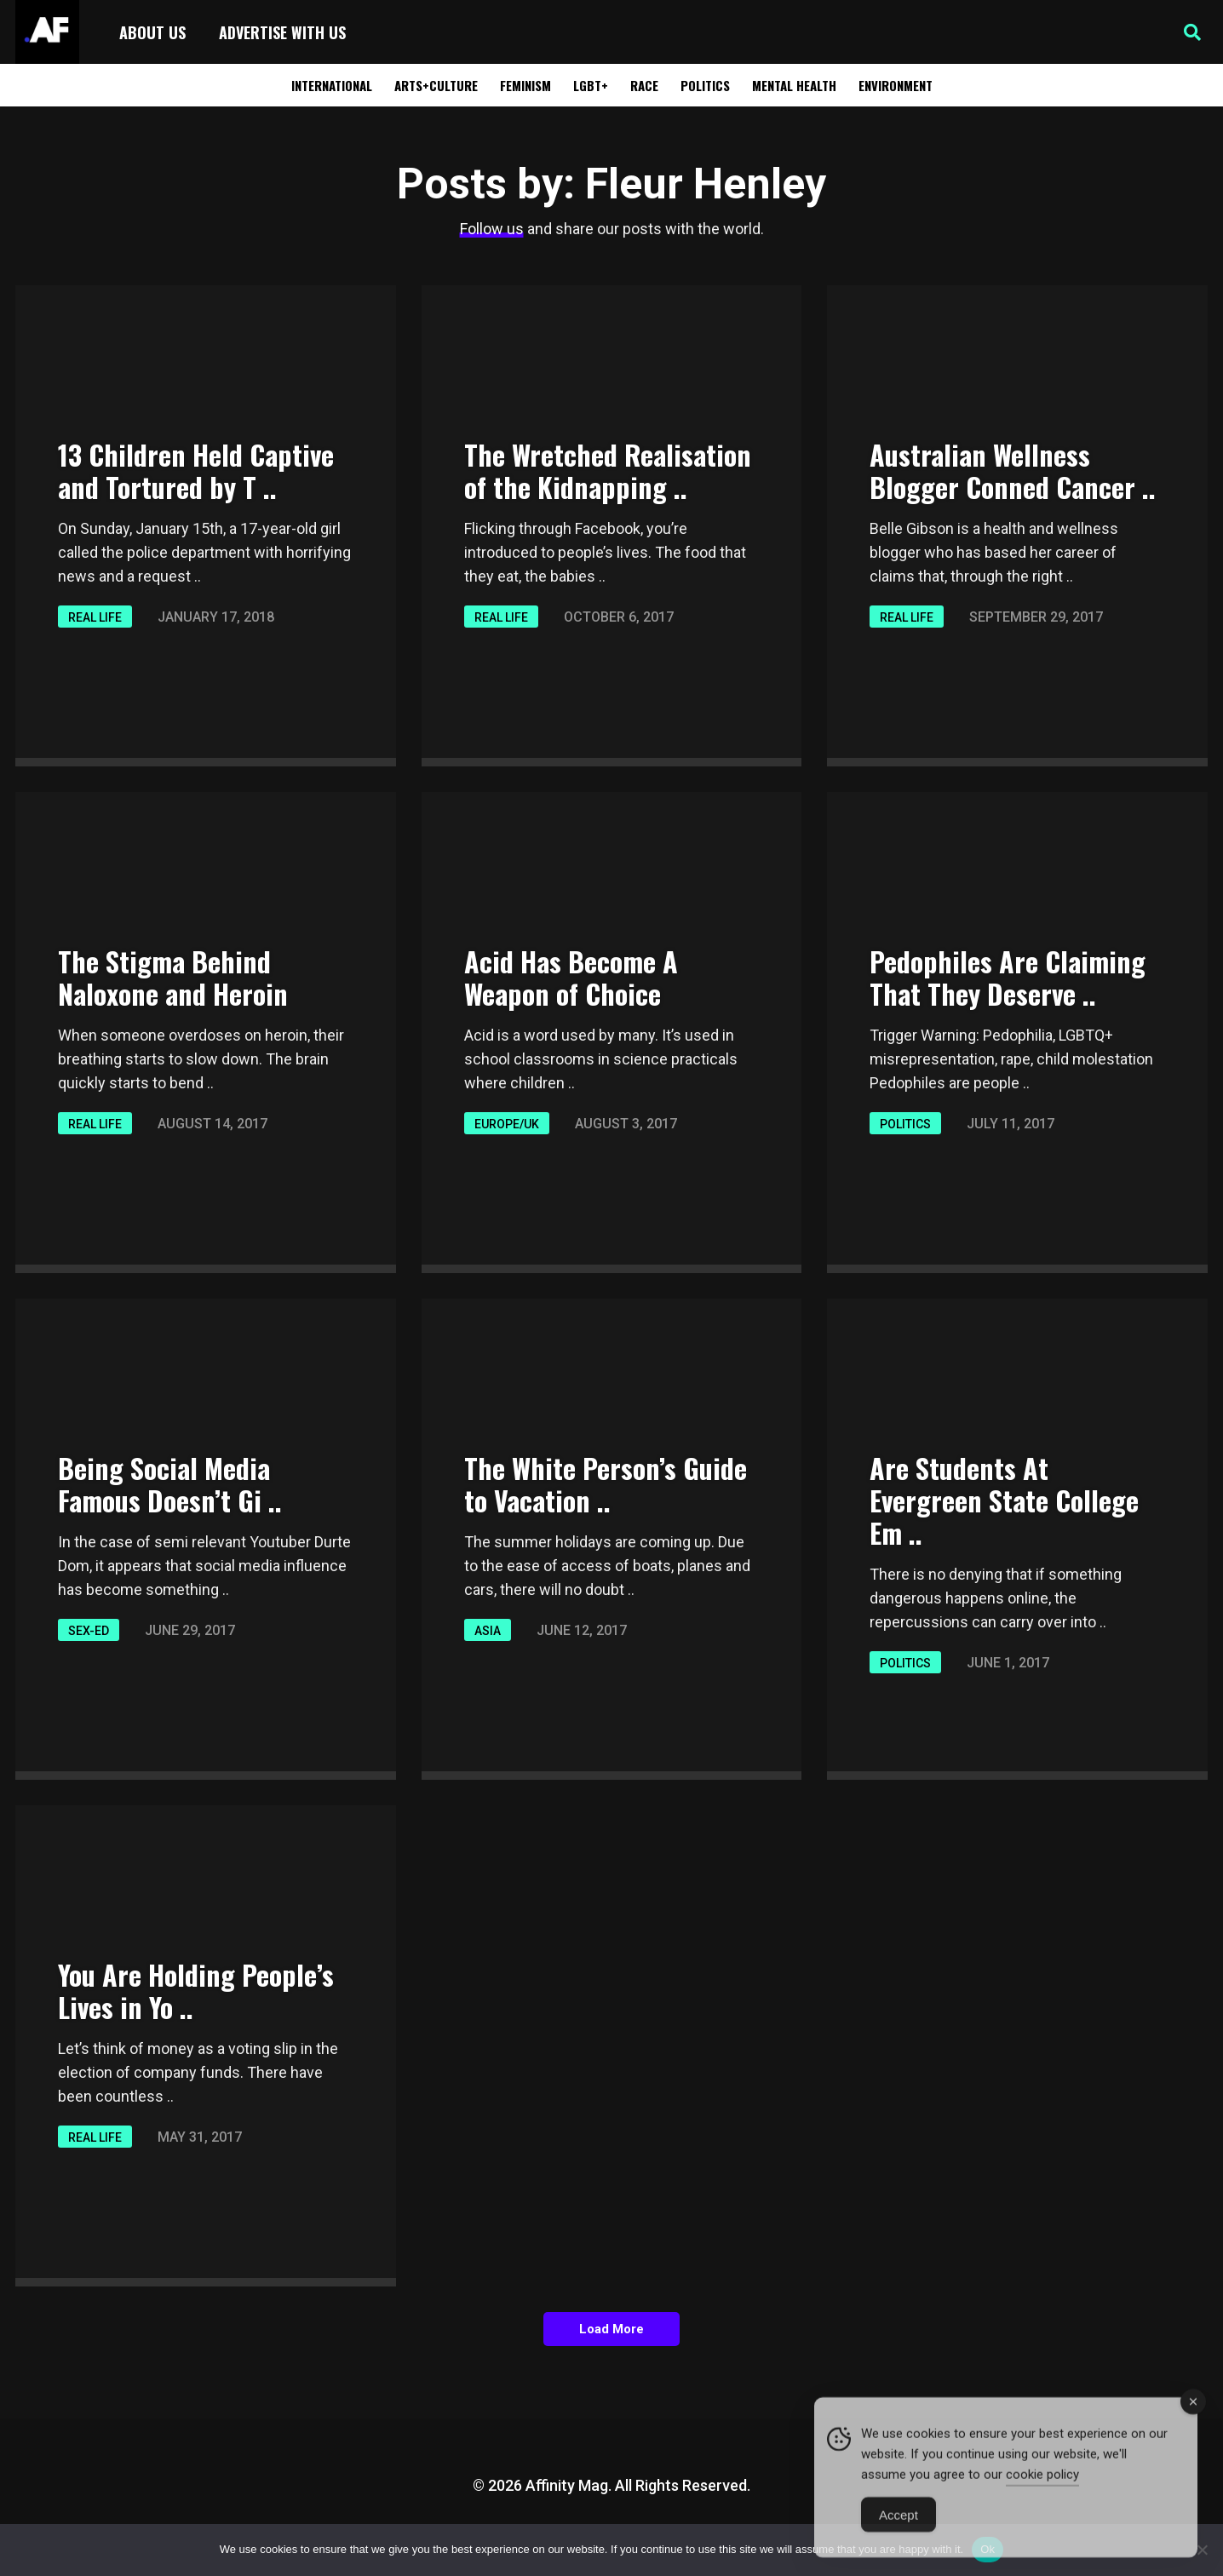  What do you see at coordinates (1013, 470) in the screenshot?
I see `Australian Wellness Blogger Conned Cancer ..` at bounding box center [1013, 470].